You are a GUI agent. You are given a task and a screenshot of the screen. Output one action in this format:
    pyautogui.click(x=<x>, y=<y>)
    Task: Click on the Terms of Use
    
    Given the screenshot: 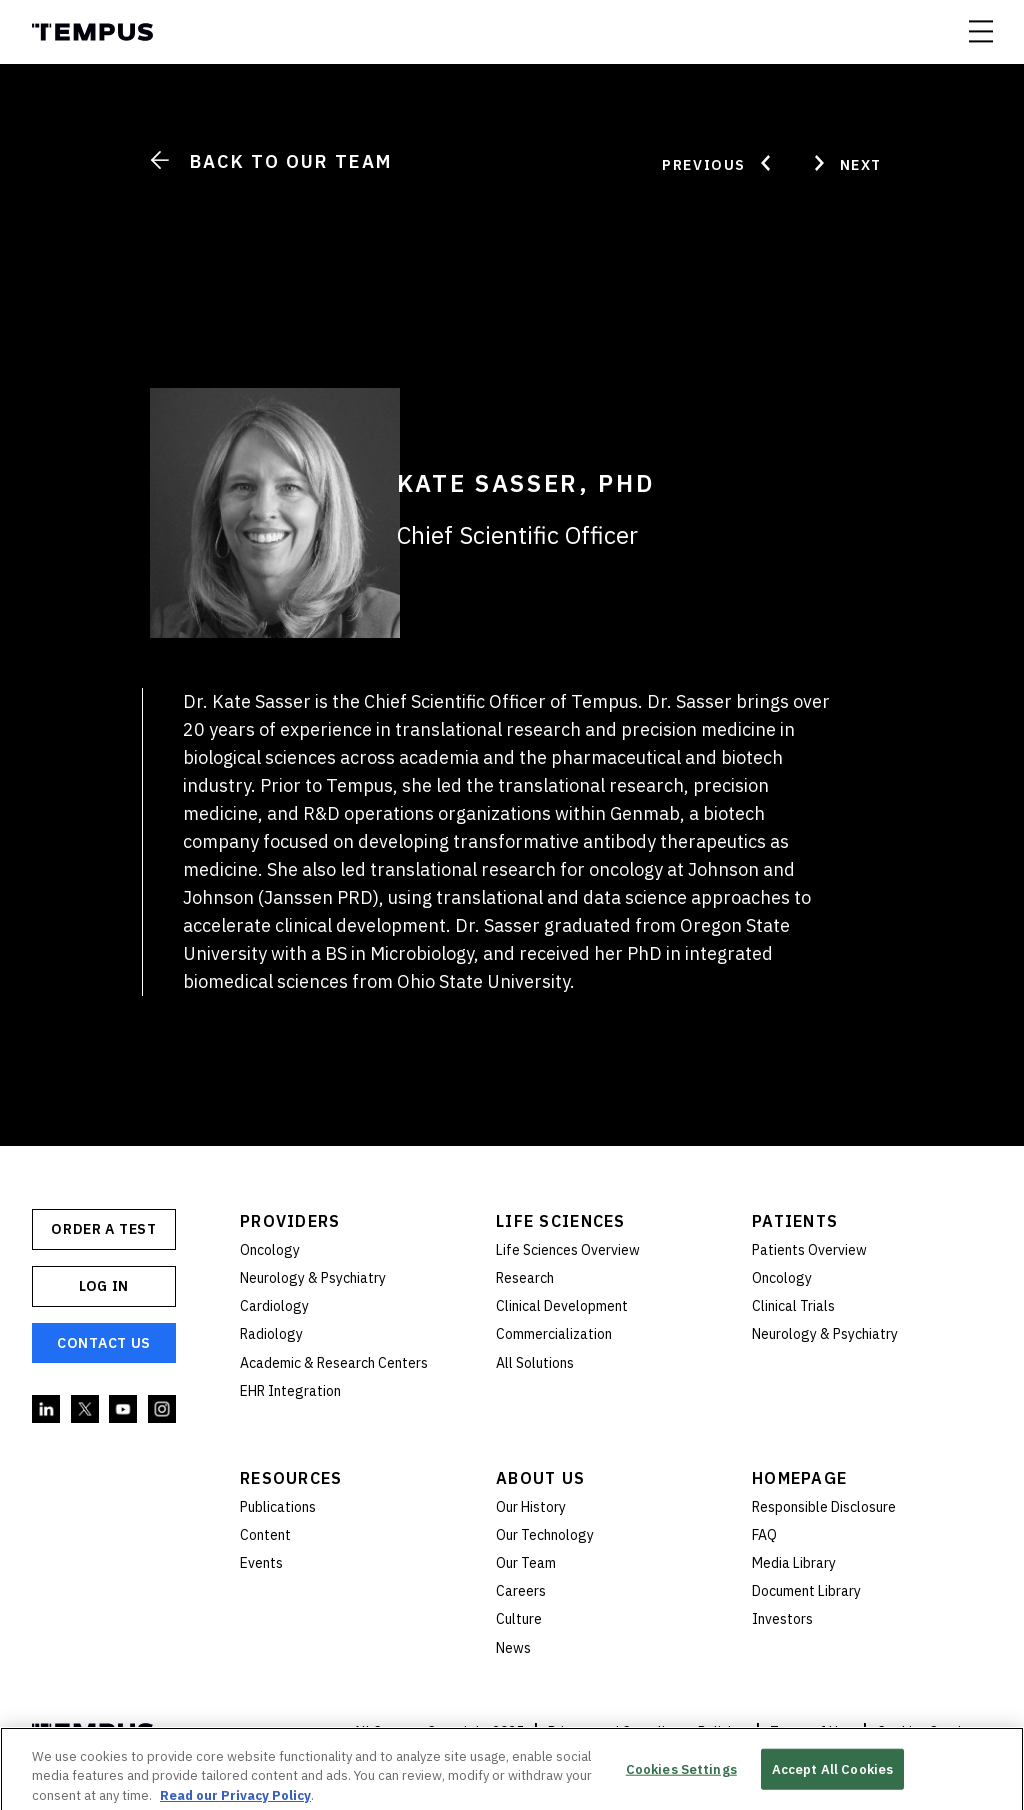 What is the action you would take?
    pyautogui.click(x=811, y=1732)
    